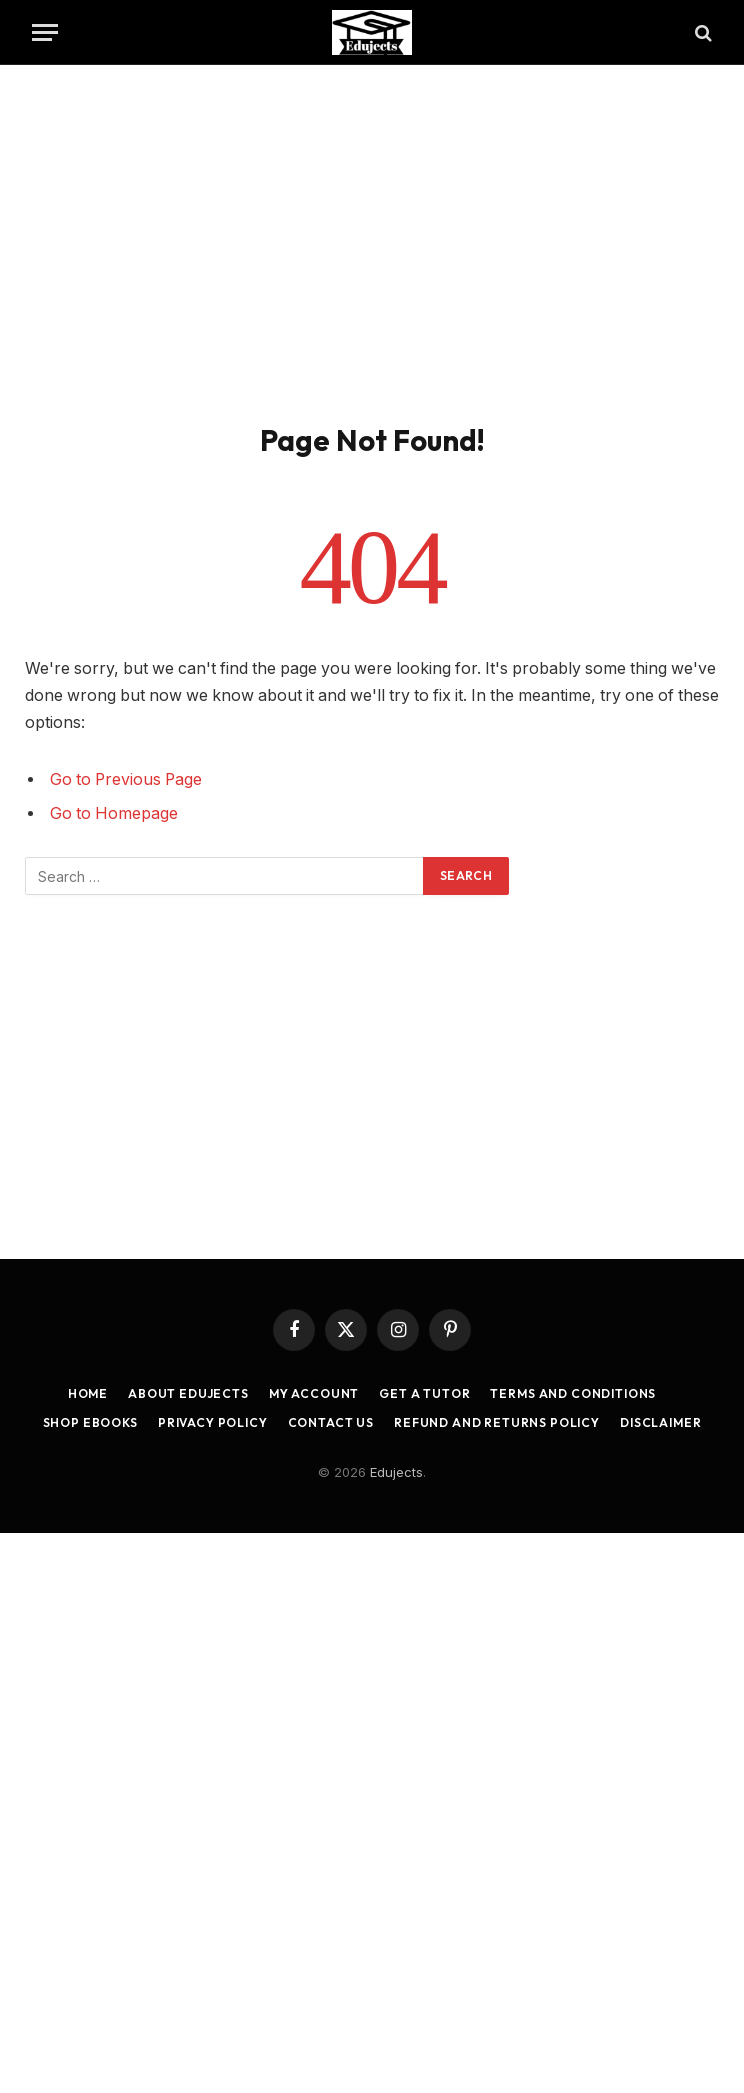 The width and height of the screenshot is (744, 2093). I want to click on Contact Us, so click(331, 1422).